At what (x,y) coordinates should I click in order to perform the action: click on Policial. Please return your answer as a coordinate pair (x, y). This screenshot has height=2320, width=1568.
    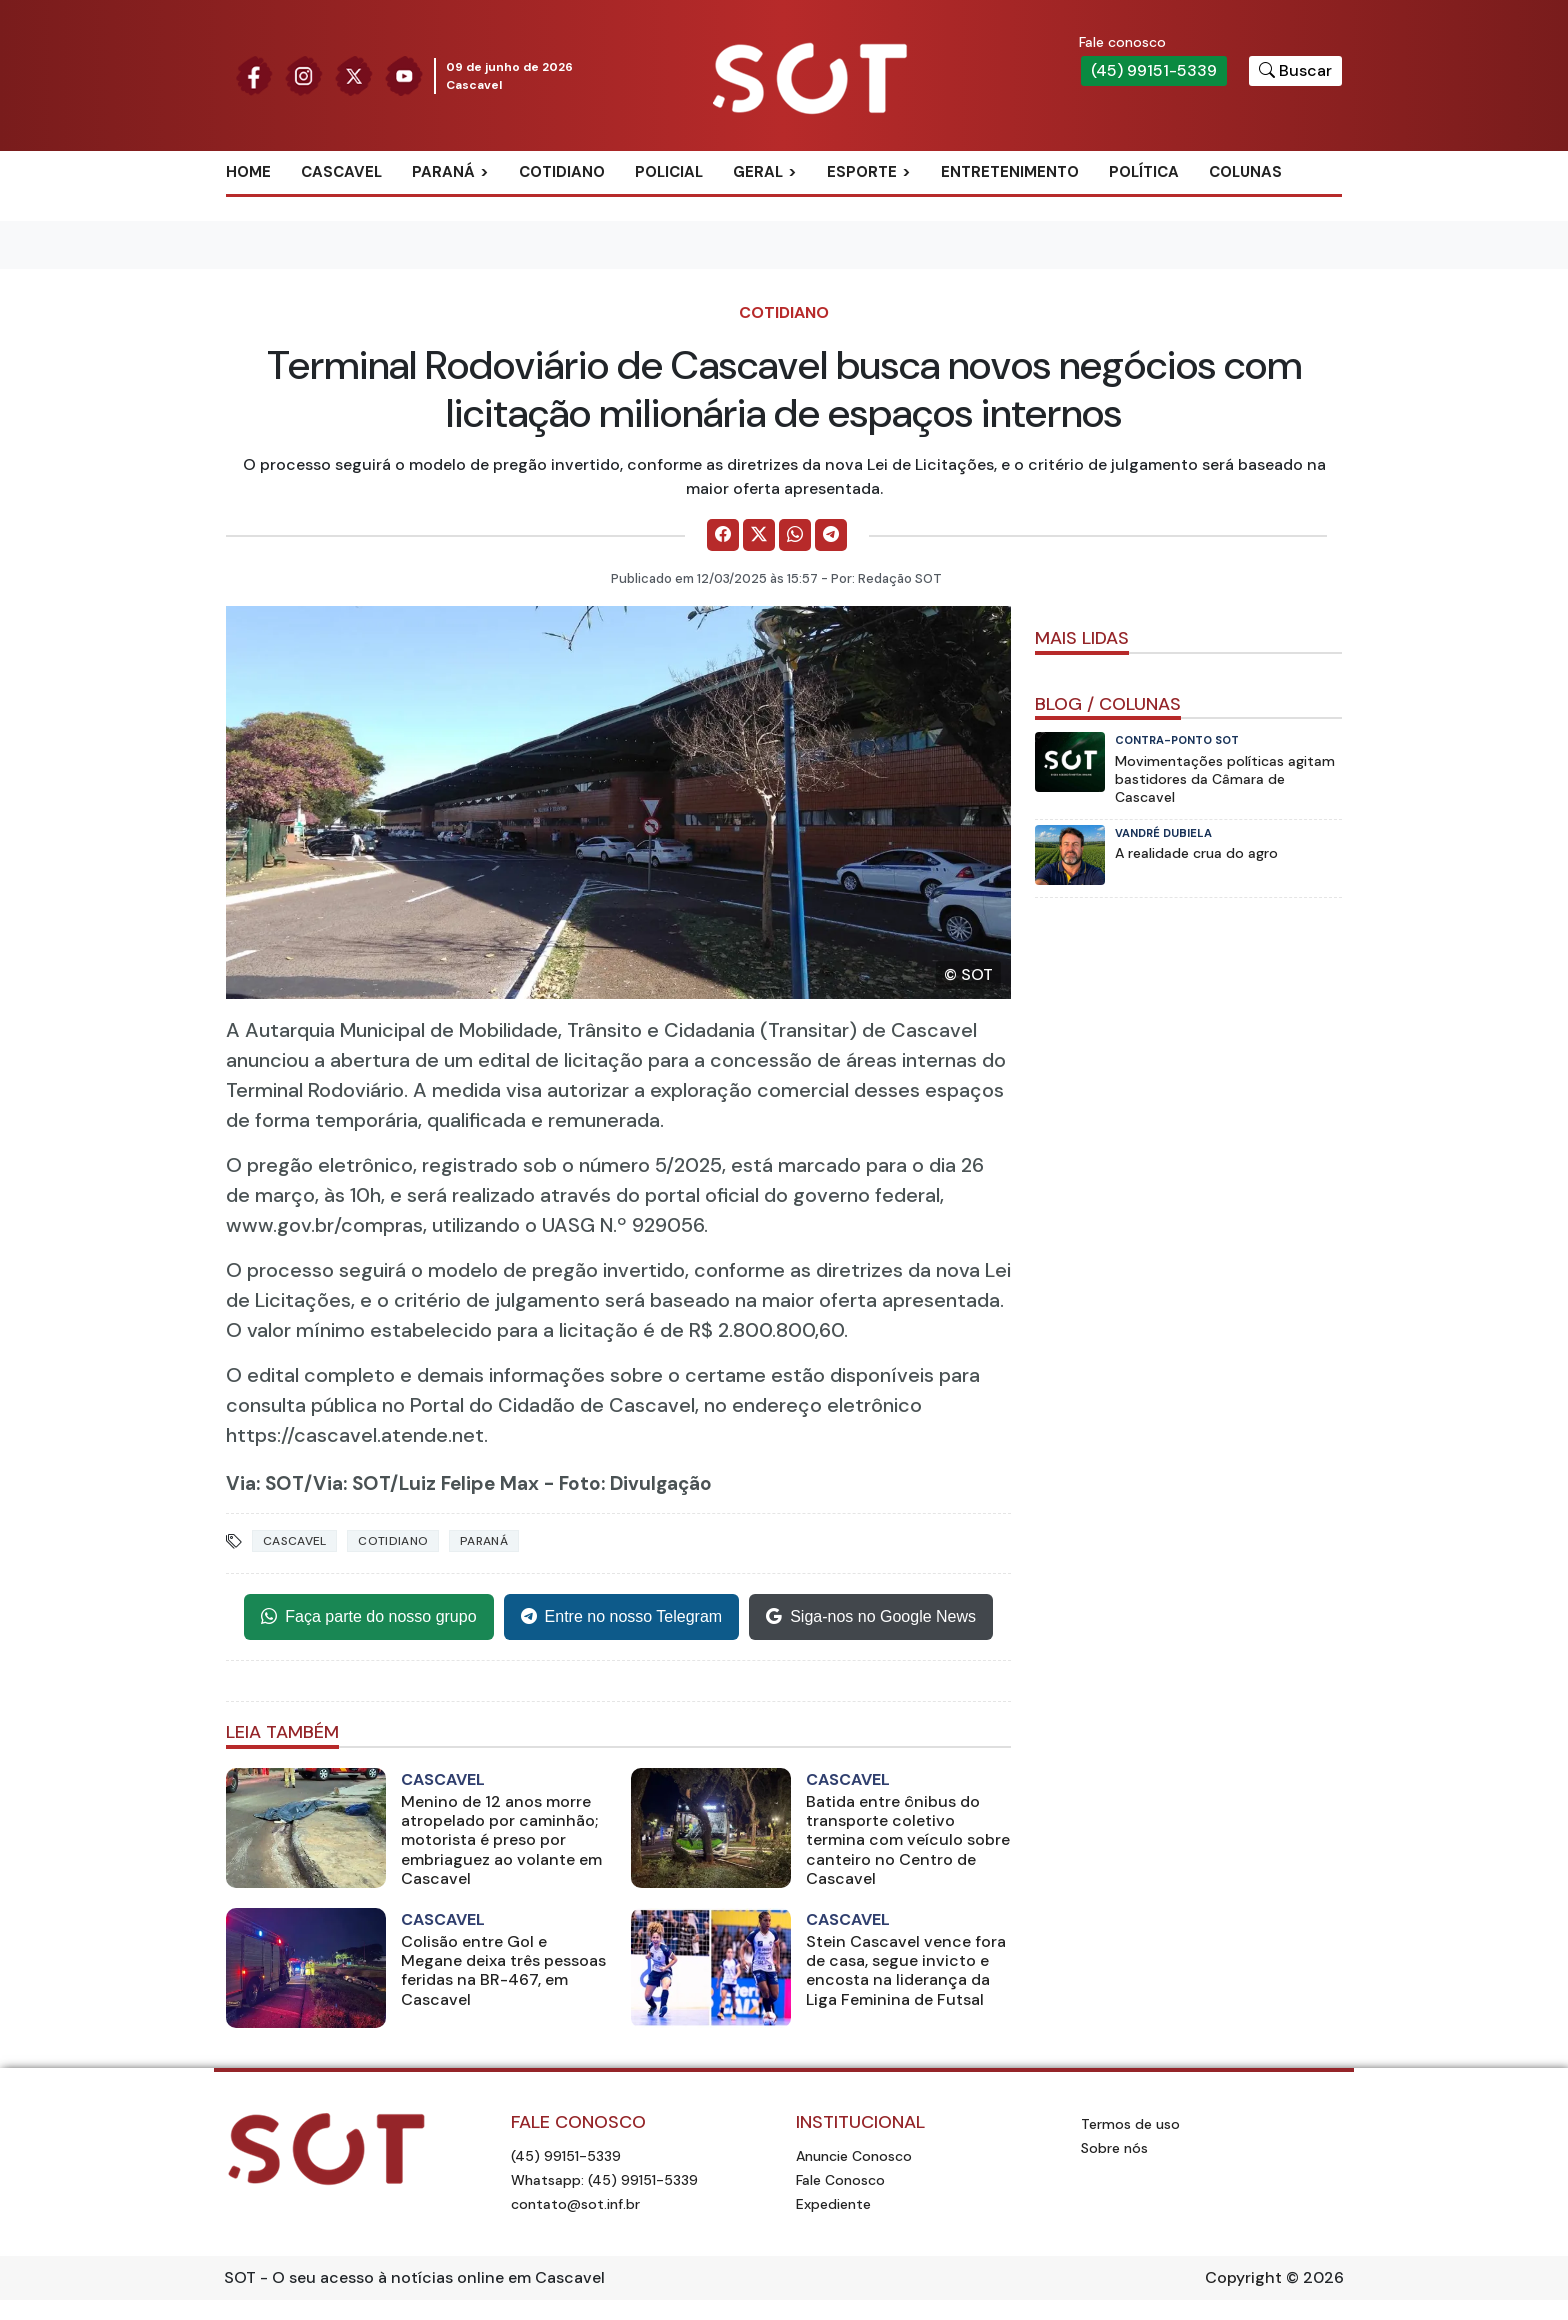
    Looking at the image, I should click on (669, 172).